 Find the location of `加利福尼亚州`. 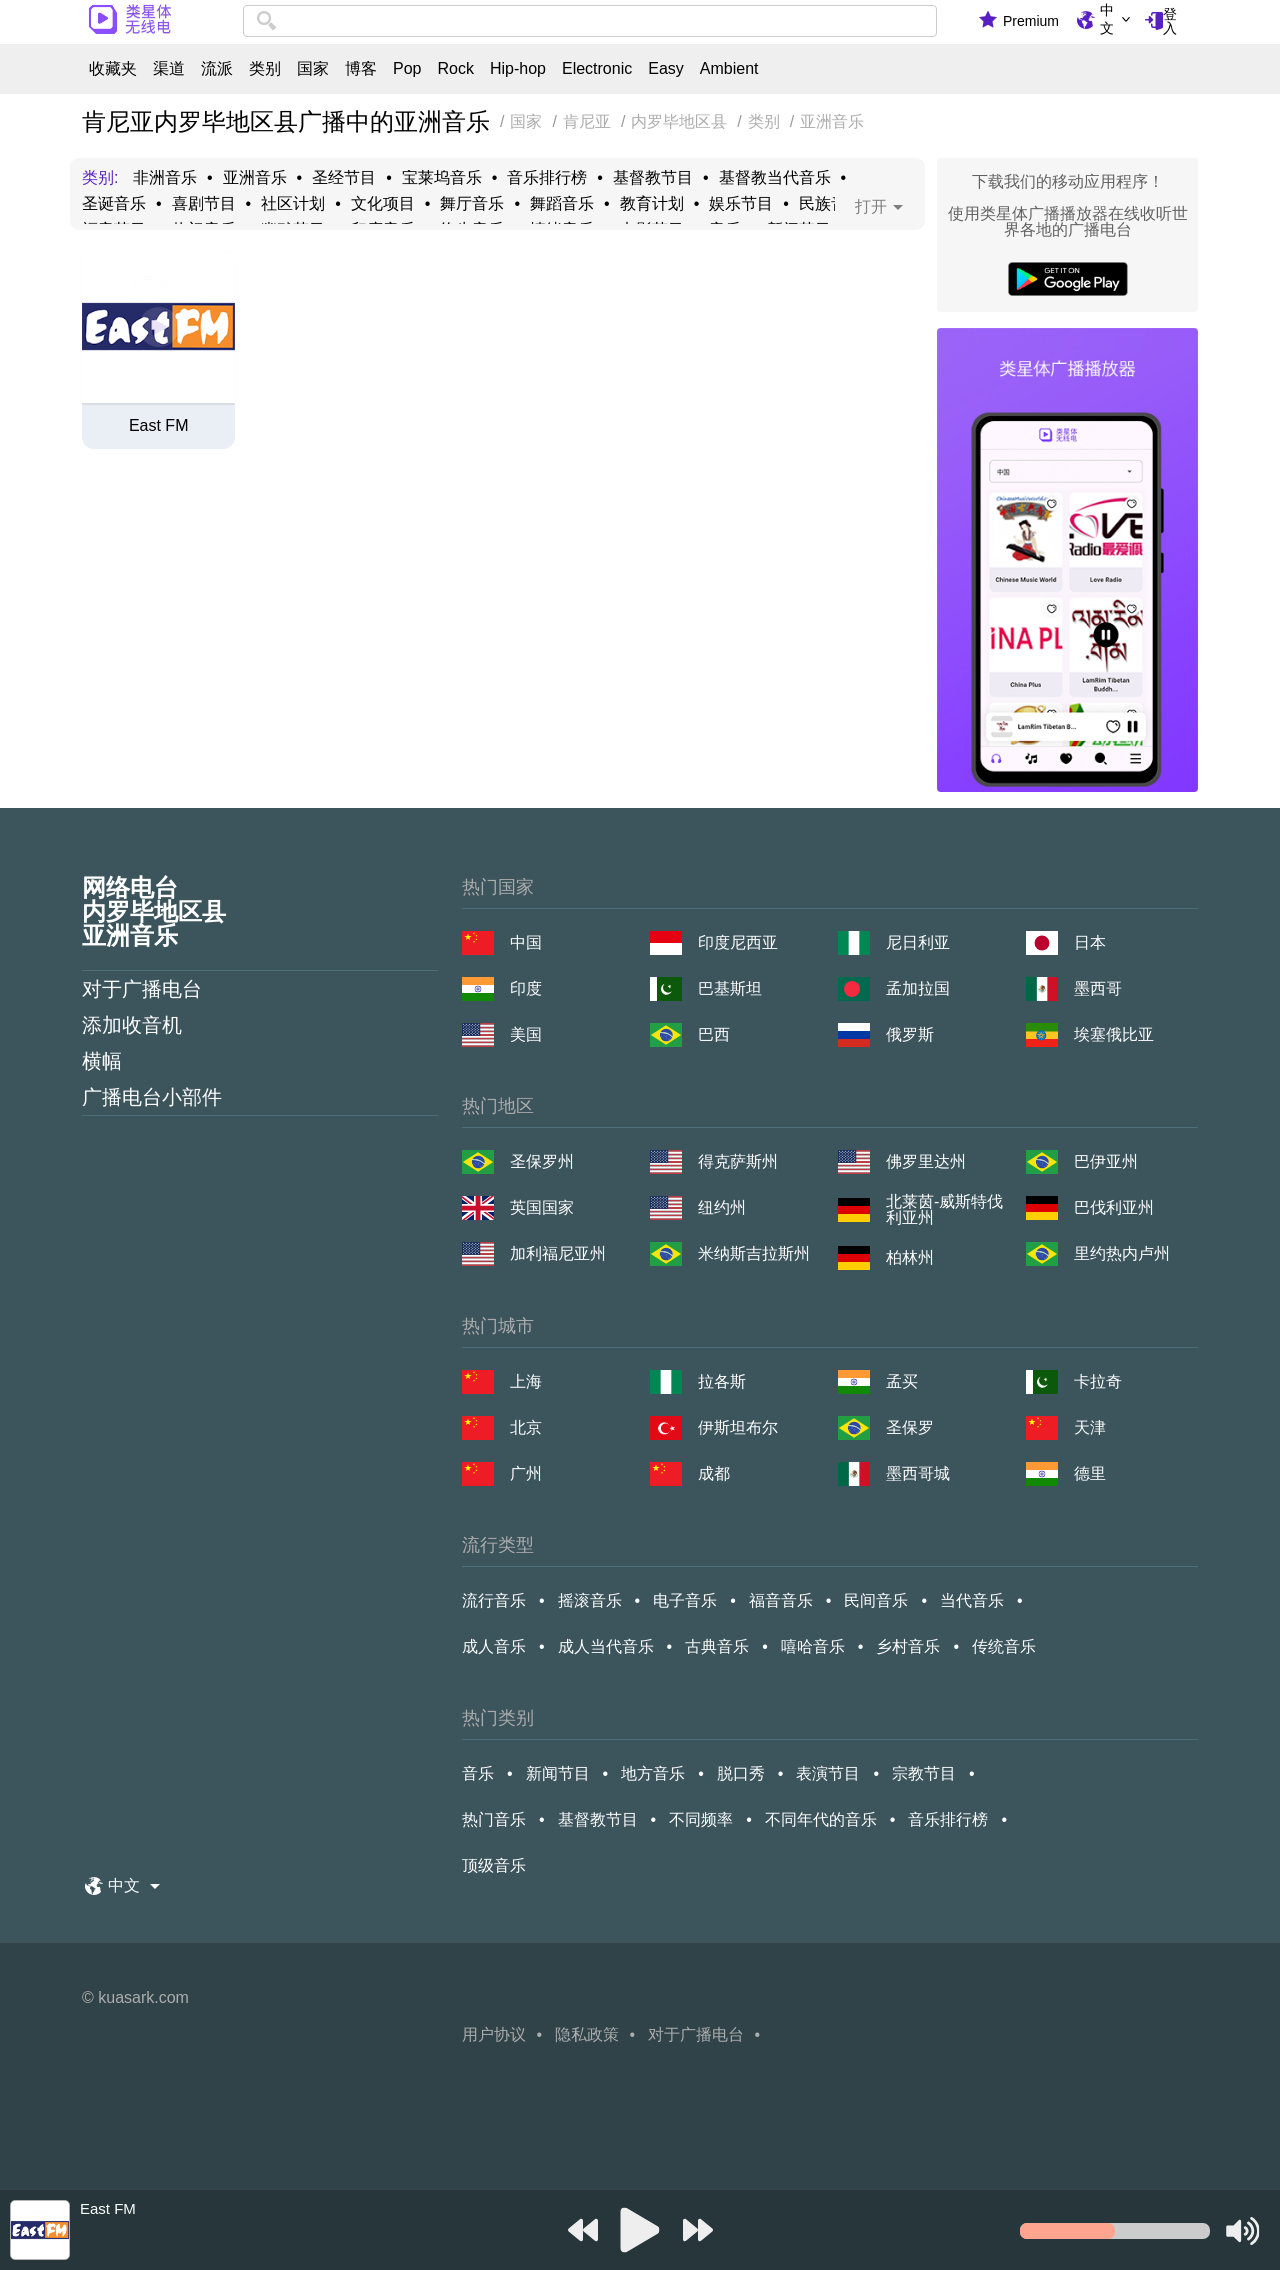

加利福尼亚州 is located at coordinates (558, 1253).